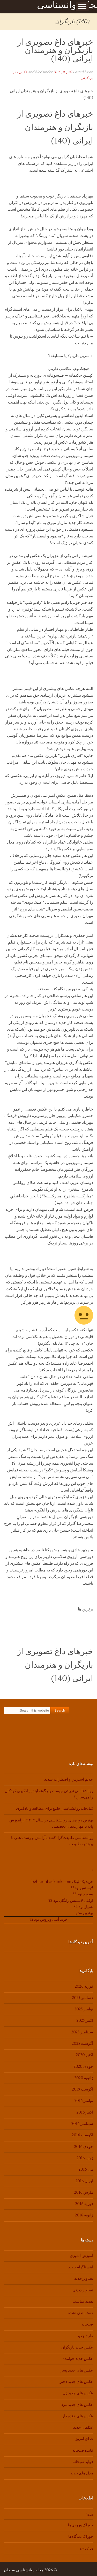  Describe the element at coordinates (82, 2089) in the screenshot. I see `آگوست 2019` at that location.